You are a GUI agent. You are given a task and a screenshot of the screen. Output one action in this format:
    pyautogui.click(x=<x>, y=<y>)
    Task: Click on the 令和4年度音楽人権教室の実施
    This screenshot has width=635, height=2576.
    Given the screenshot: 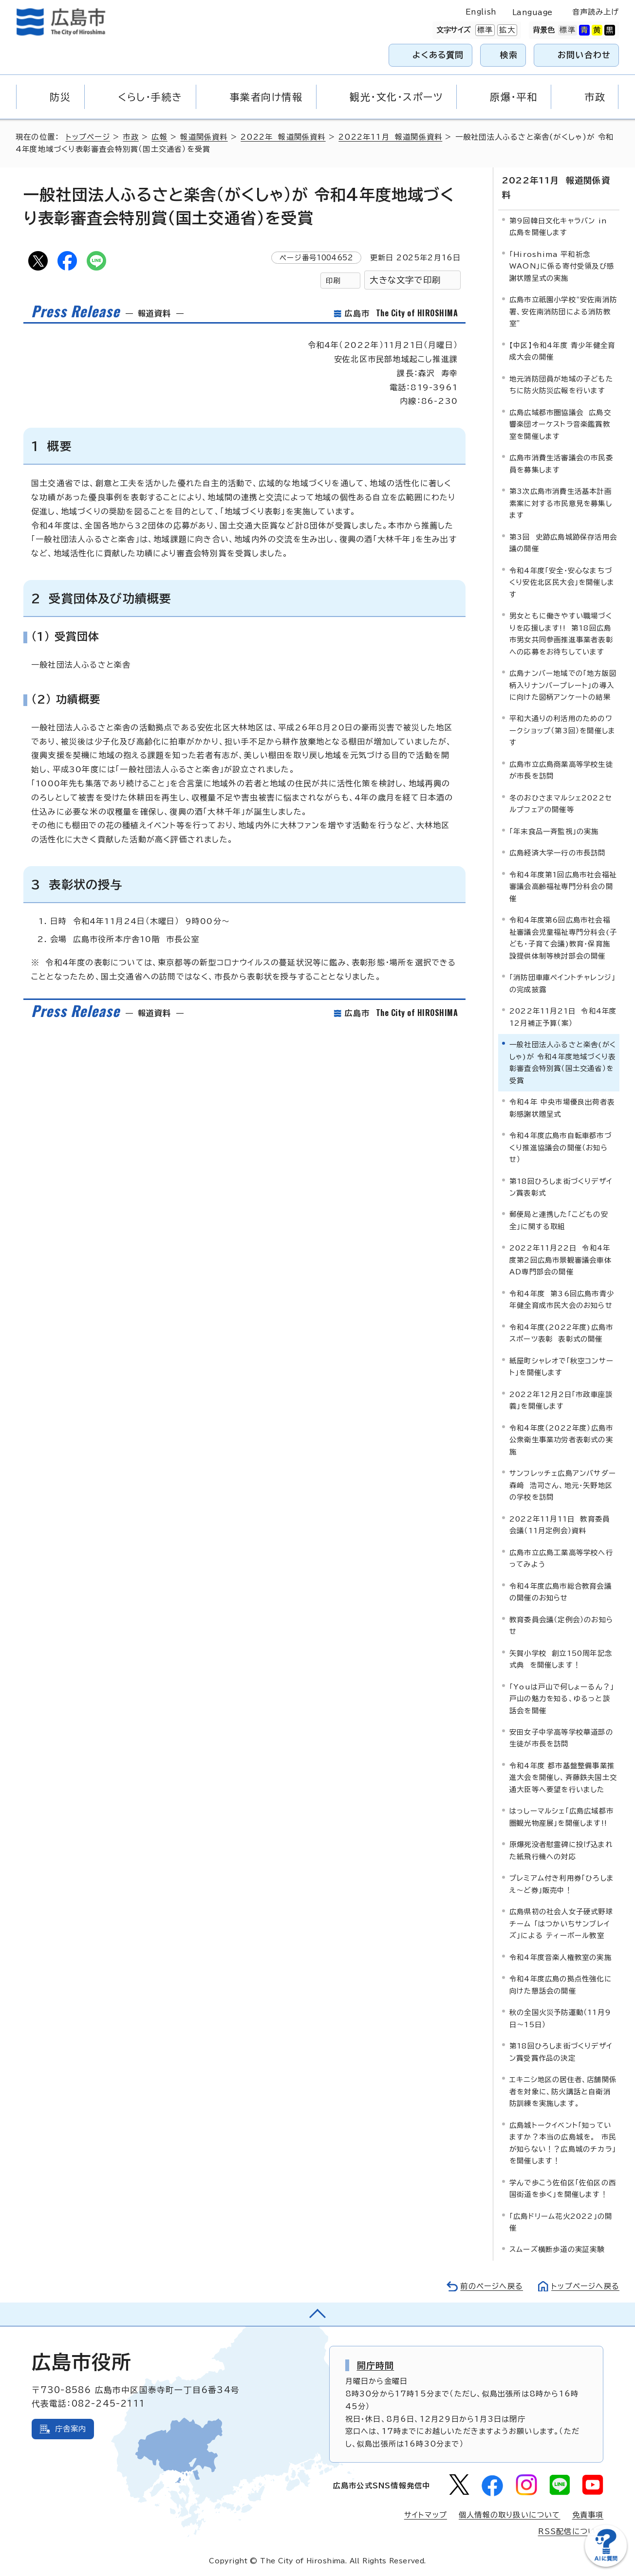 What is the action you would take?
    pyautogui.click(x=560, y=1957)
    